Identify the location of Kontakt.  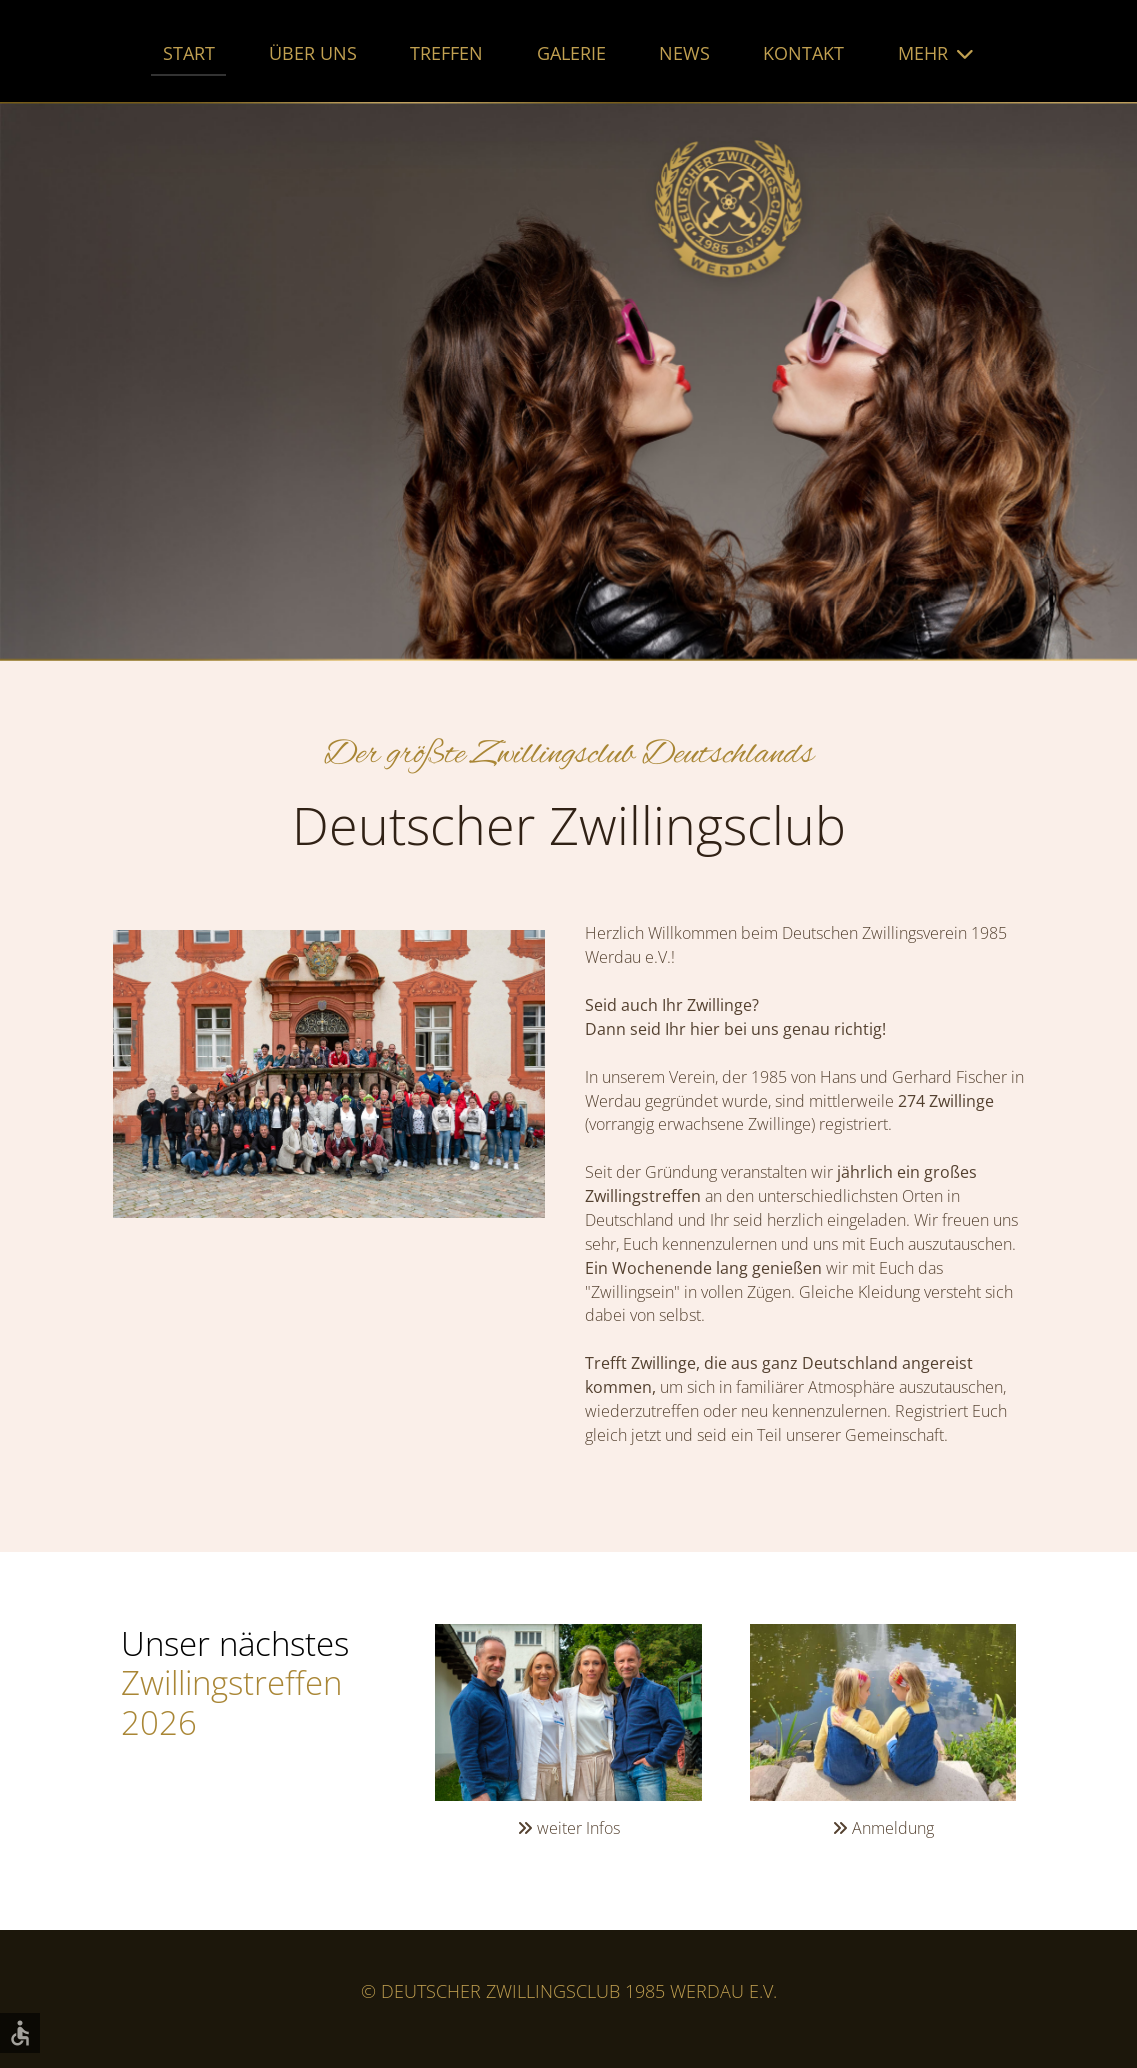
(803, 53).